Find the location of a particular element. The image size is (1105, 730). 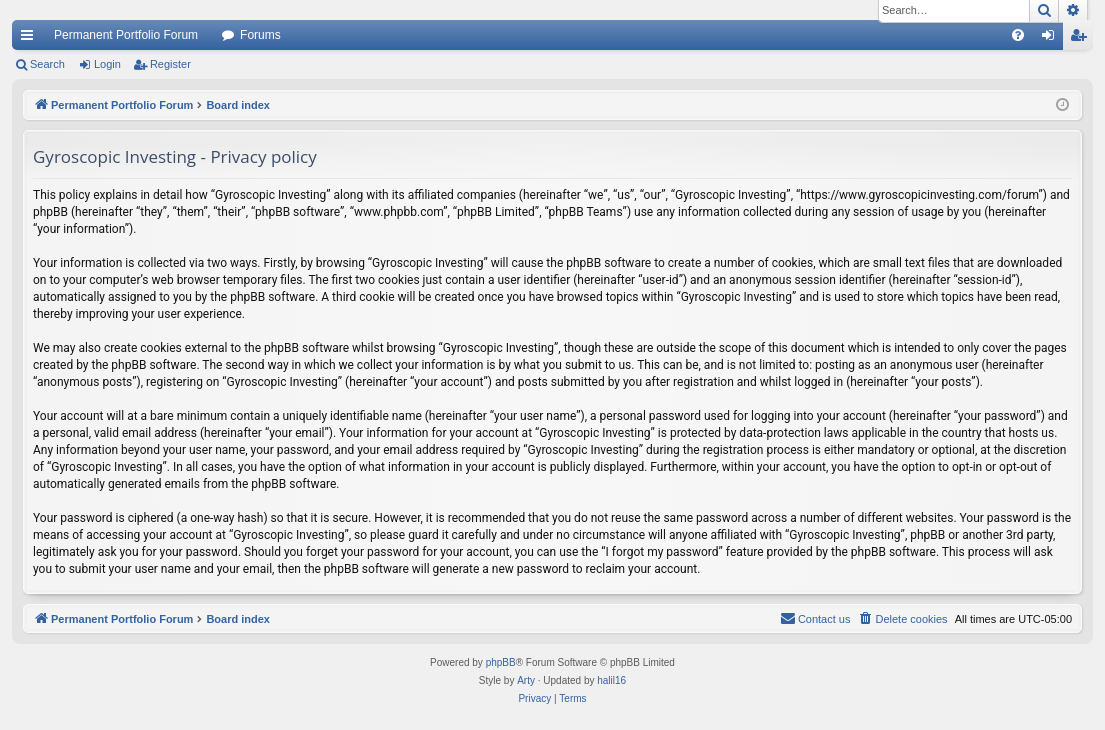

Contact us [menuitem] is located at coordinates (815, 618).